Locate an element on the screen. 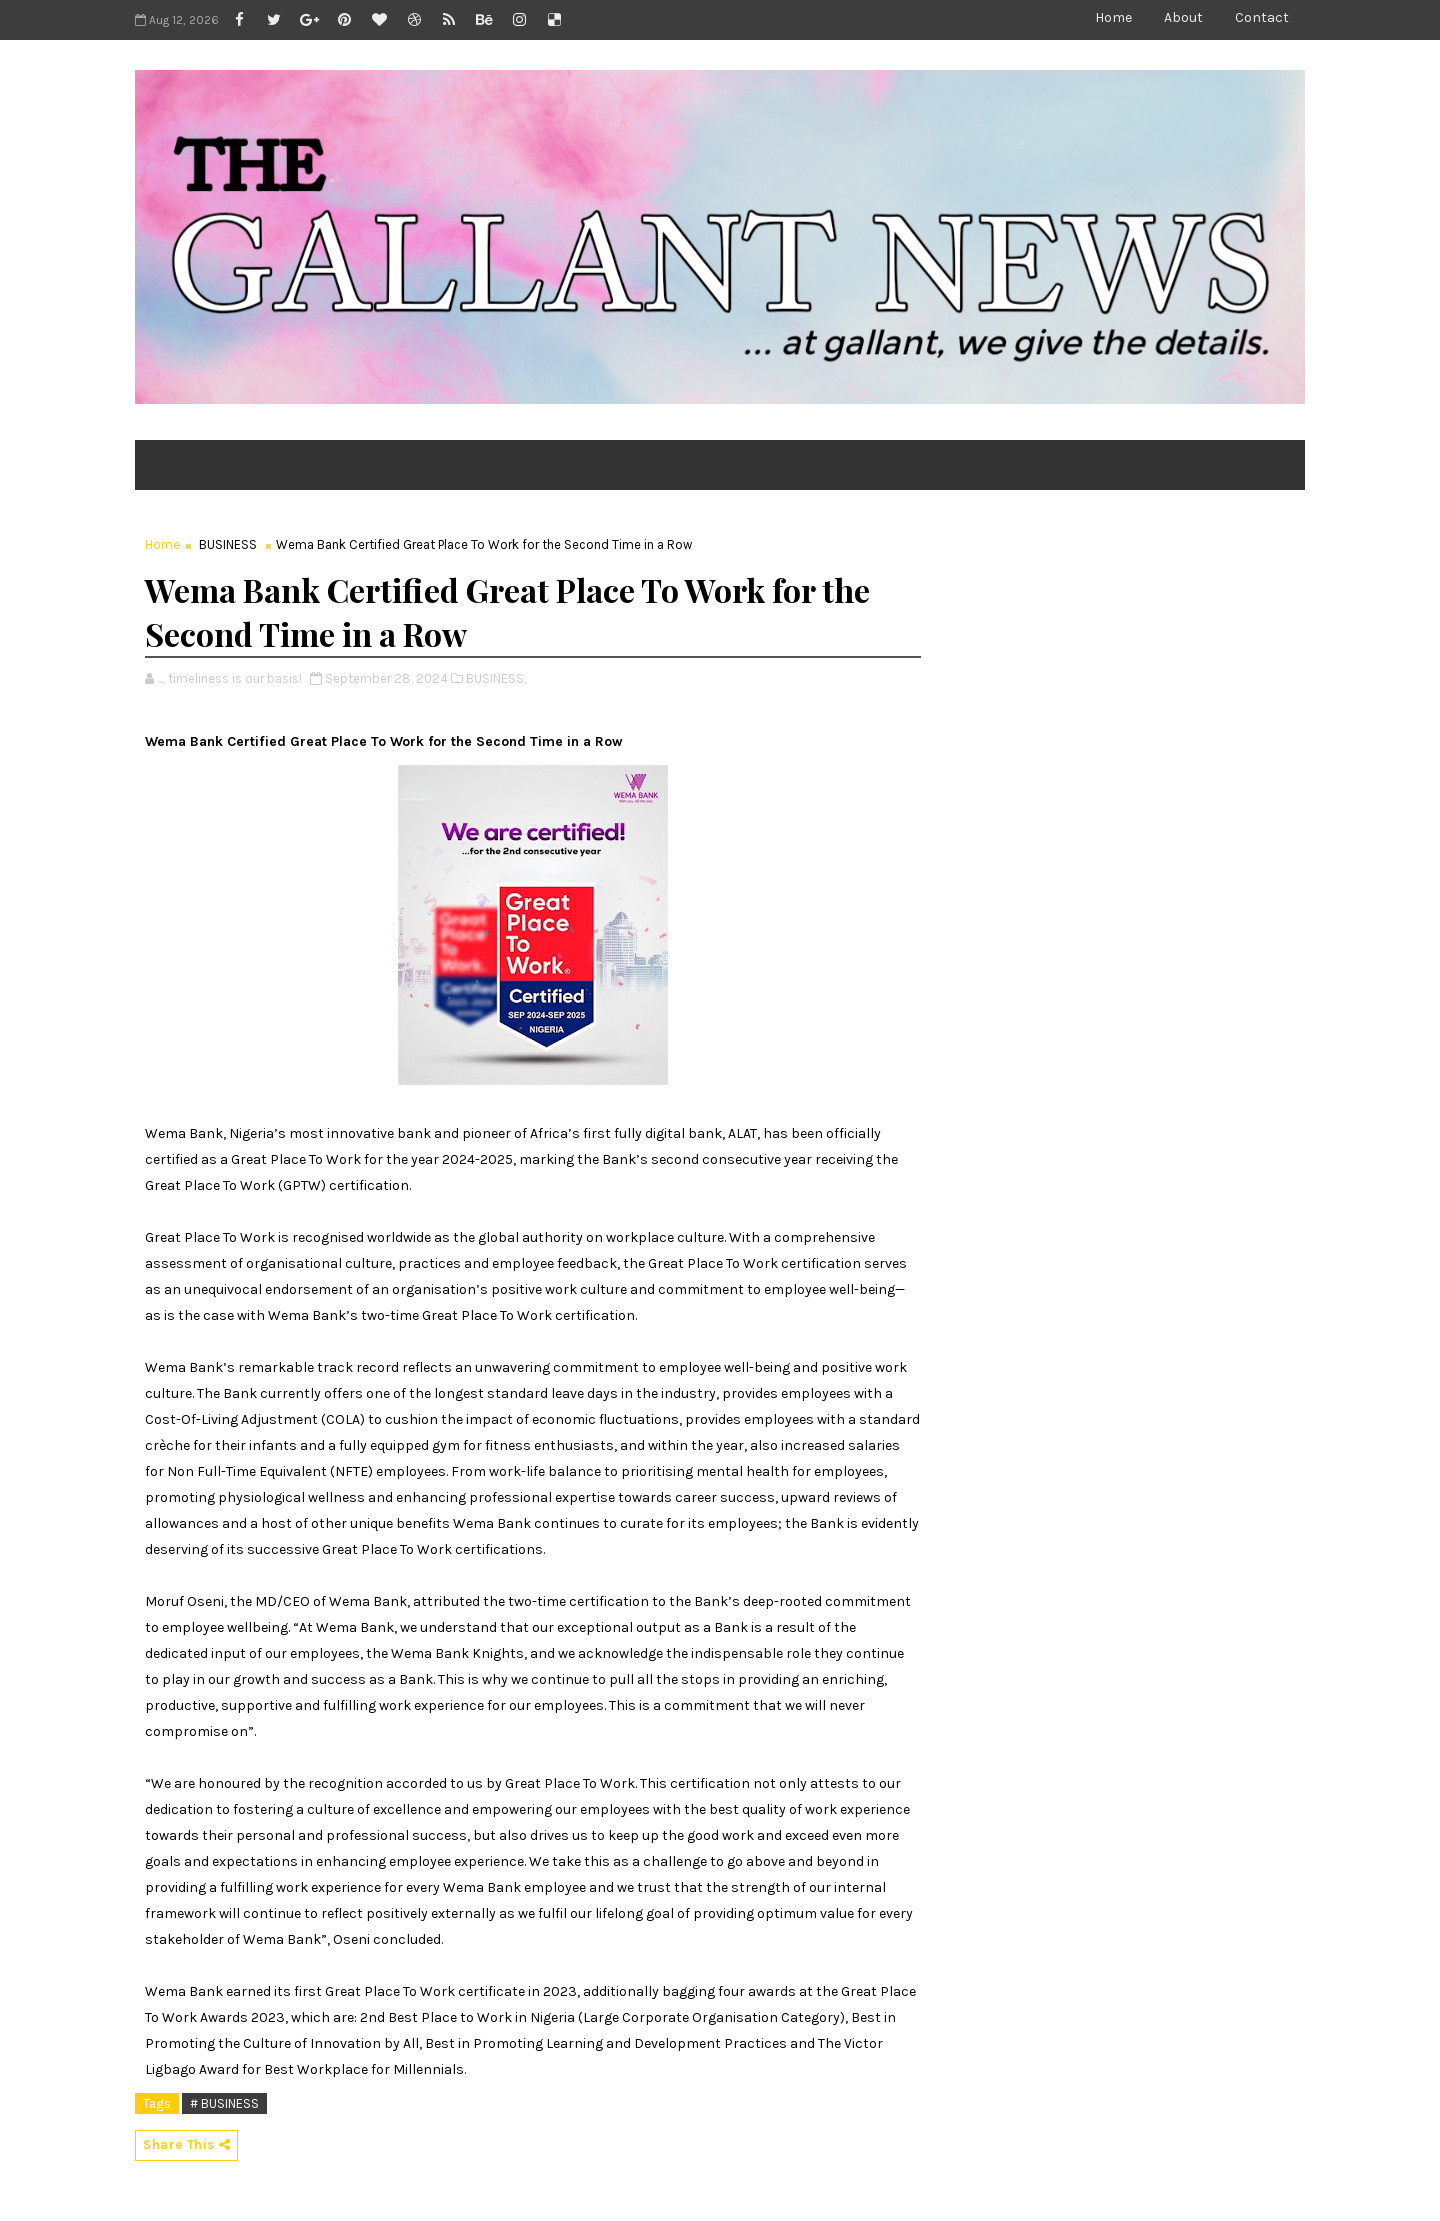 This screenshot has height=2221, width=1440. BUSINESS, is located at coordinates (496, 678).